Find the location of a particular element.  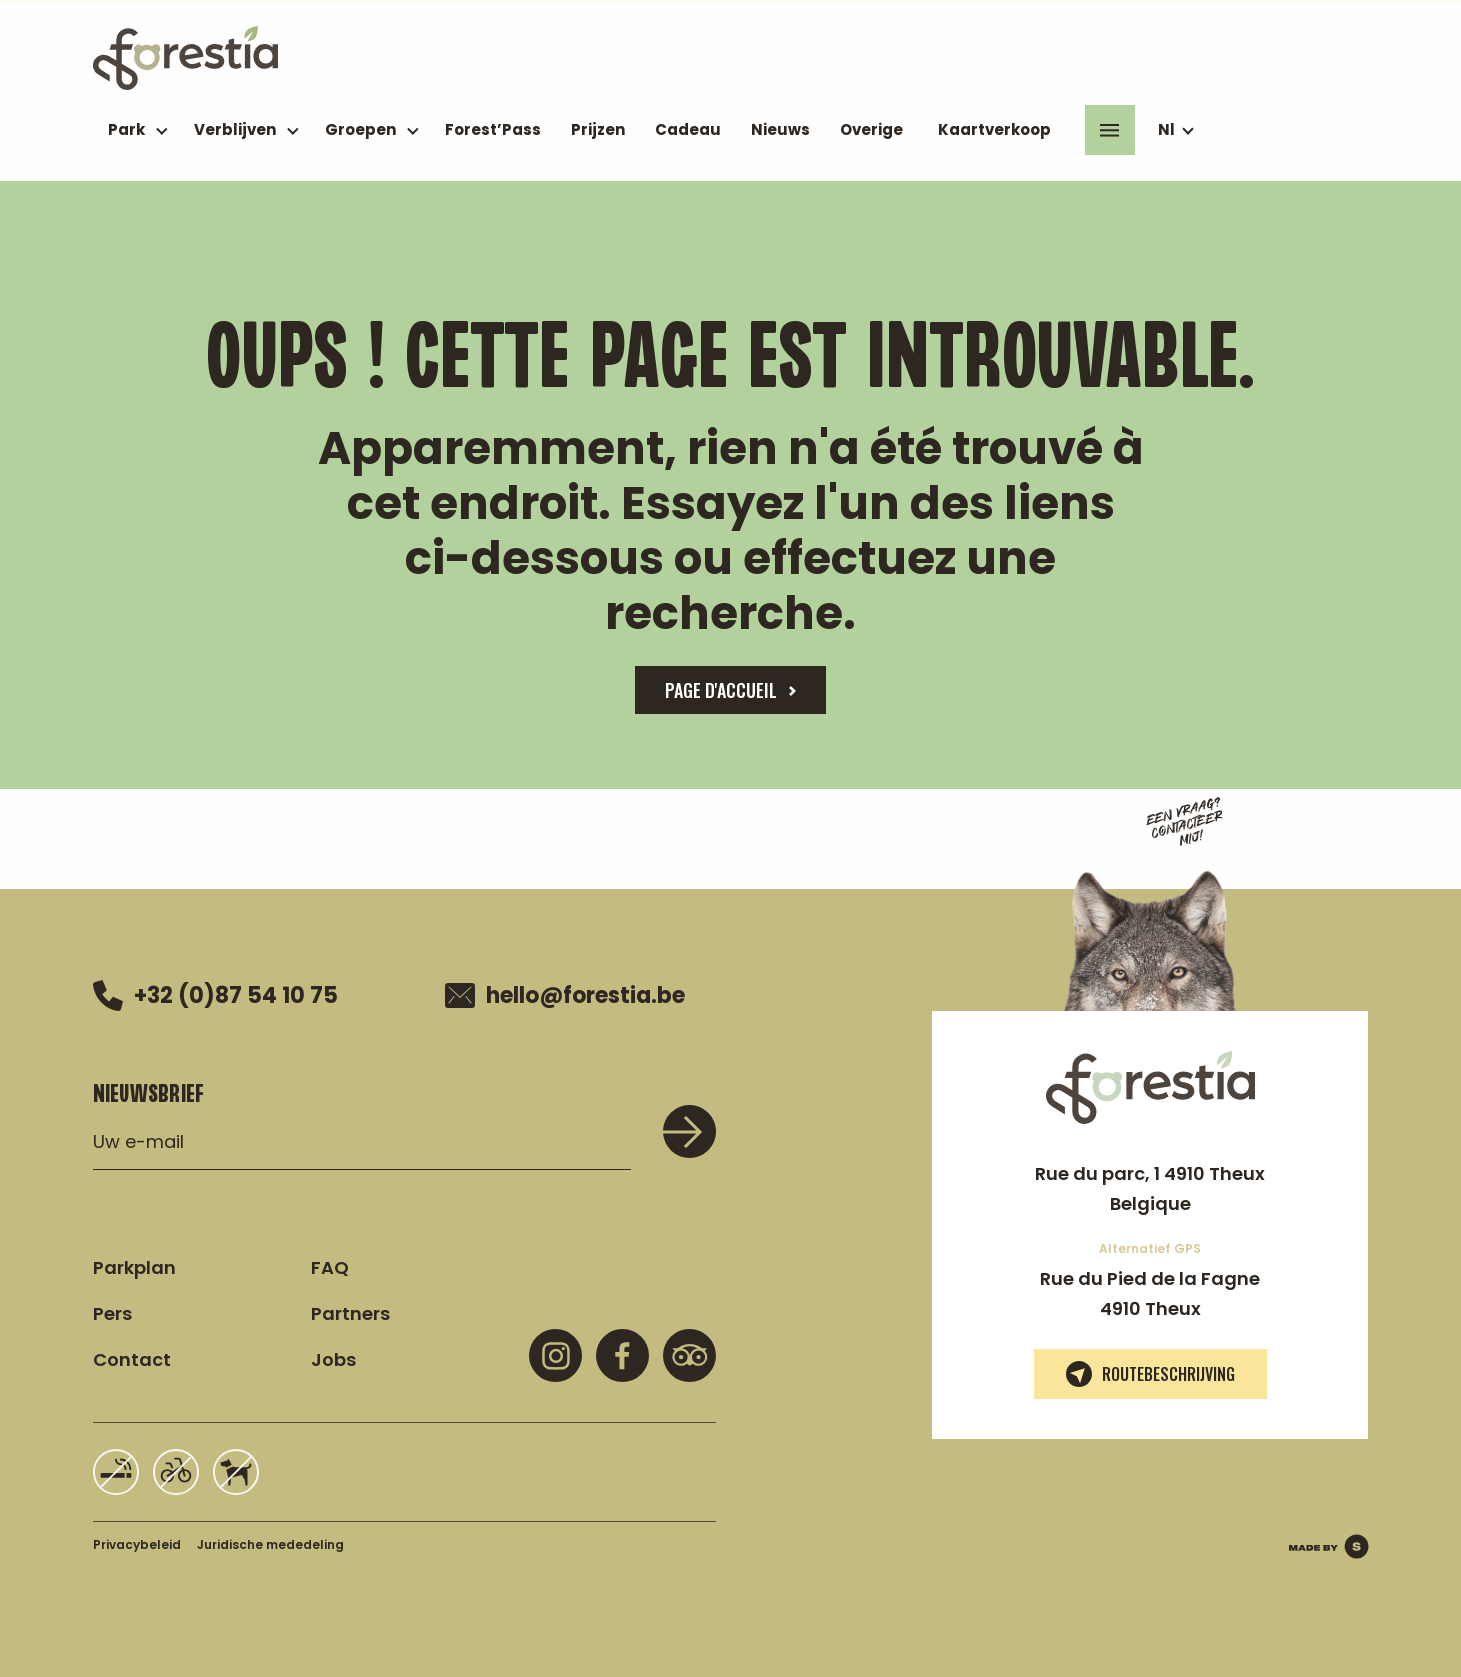

Park is located at coordinates (126, 129).